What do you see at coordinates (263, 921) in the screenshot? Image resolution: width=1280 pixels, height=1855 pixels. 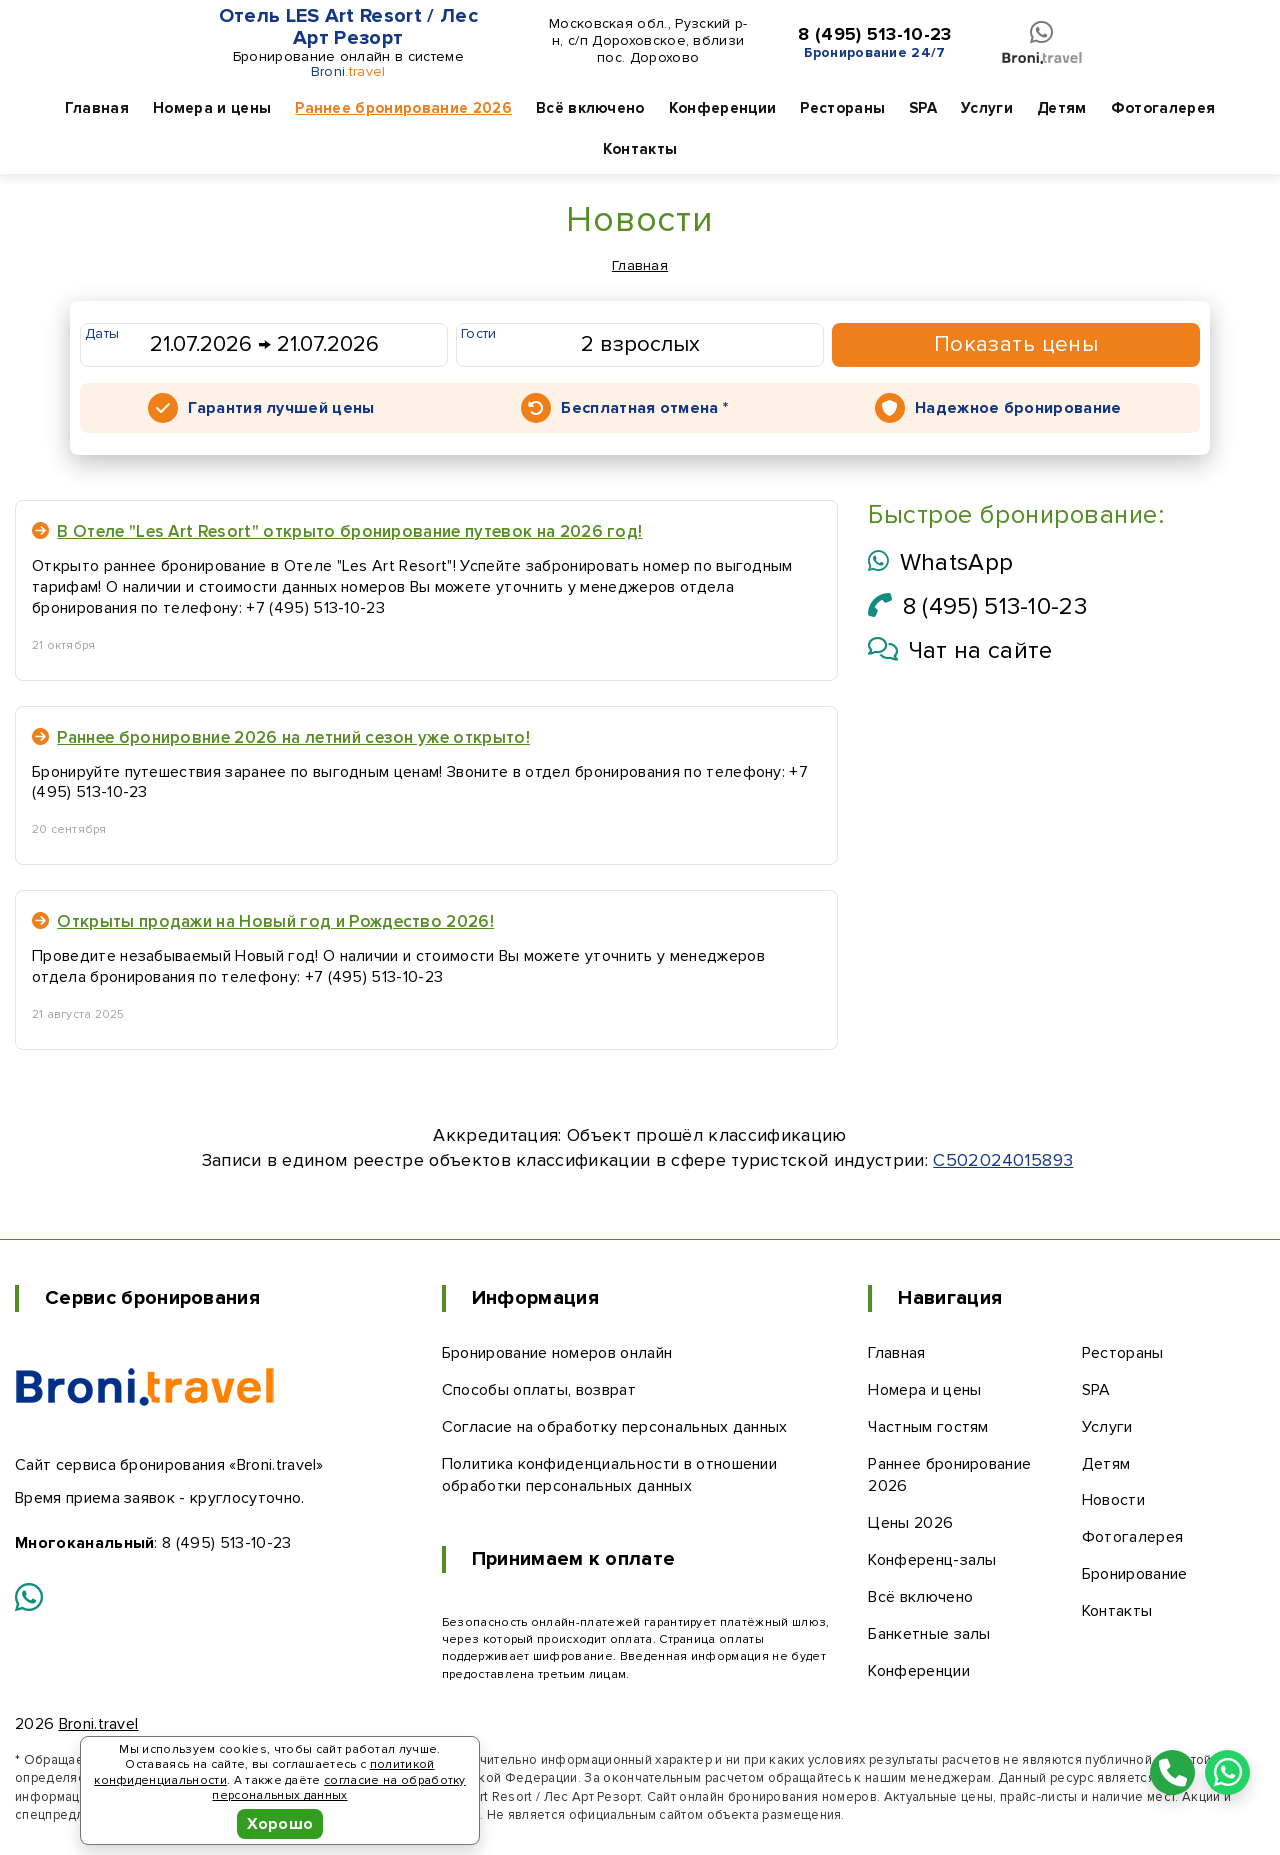 I see `Открыты продажи на Новый год и Рождество 2026!` at bounding box center [263, 921].